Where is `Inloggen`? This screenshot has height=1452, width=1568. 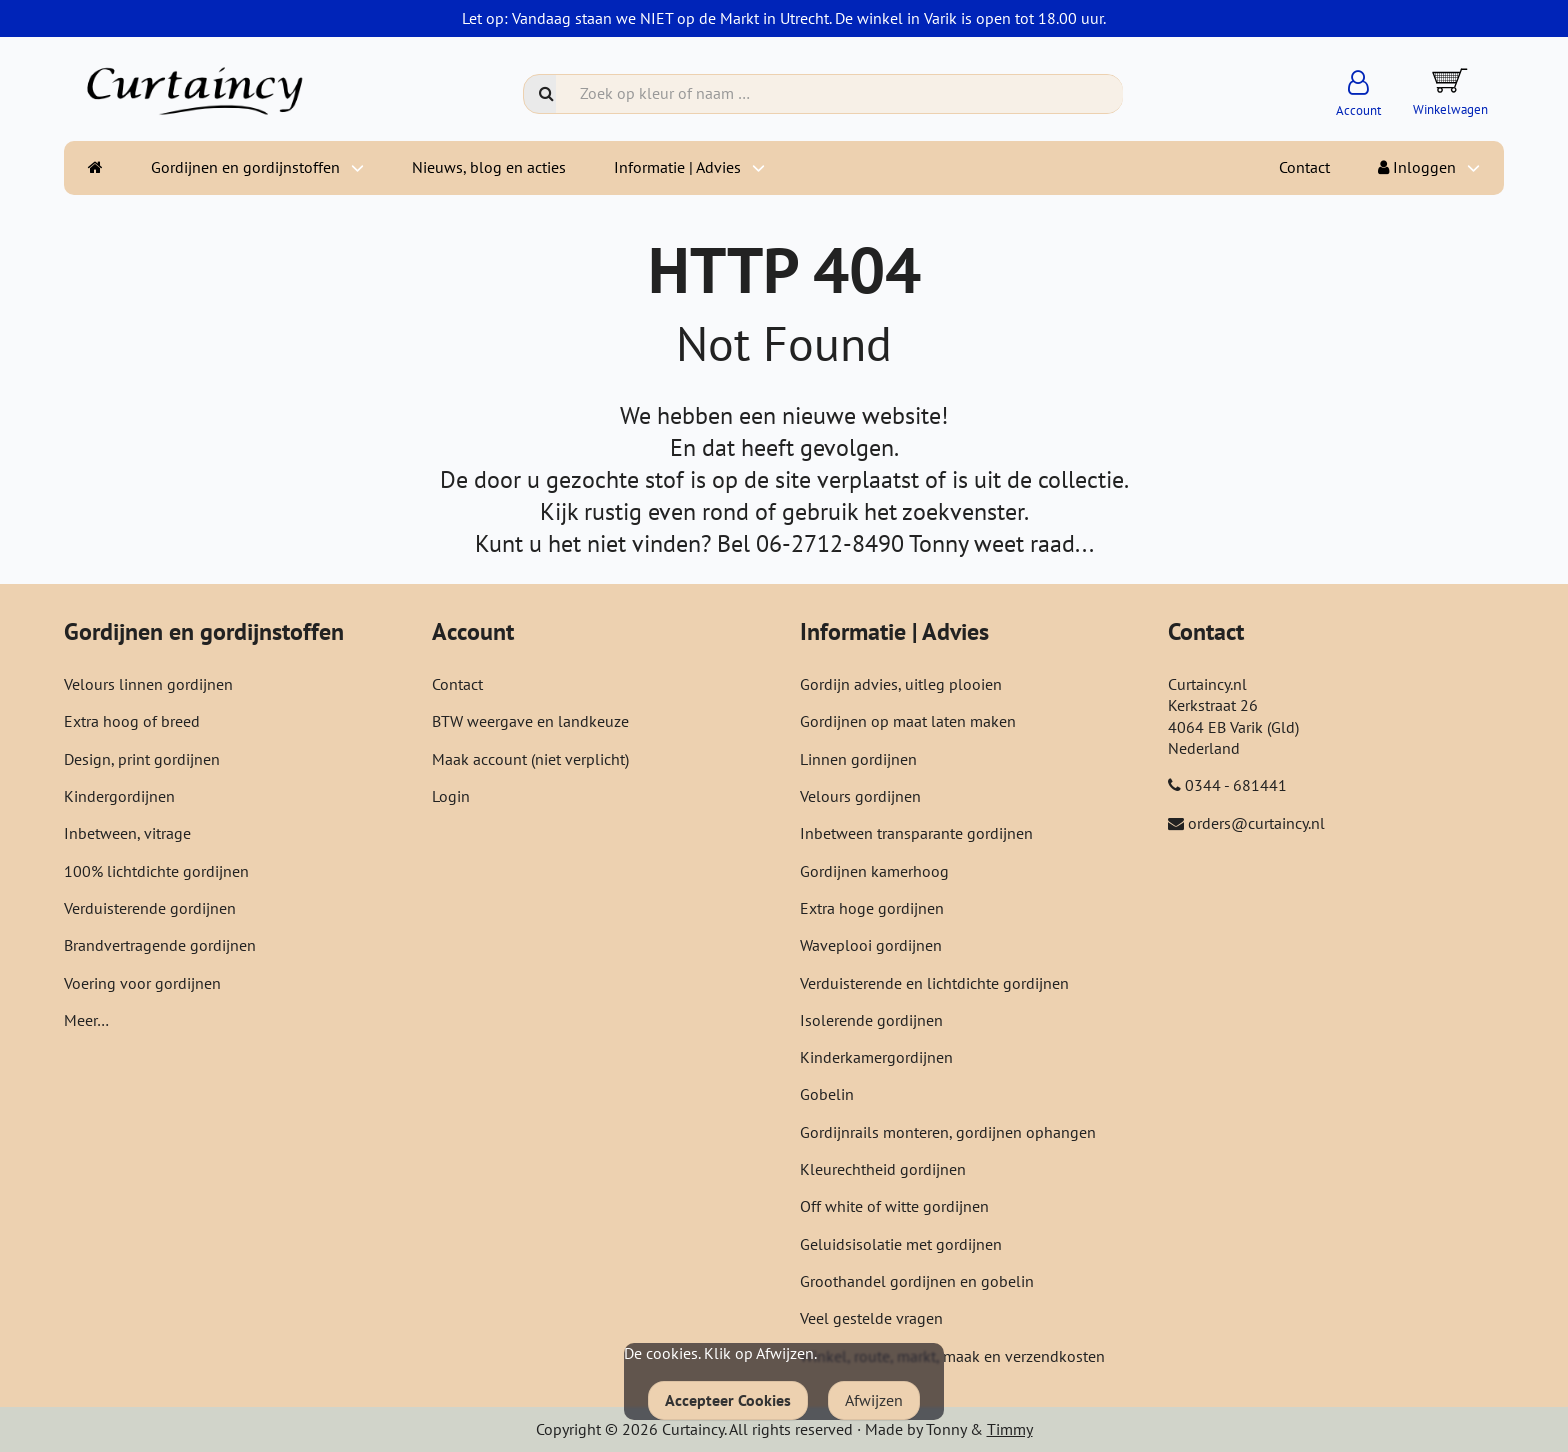 Inloggen is located at coordinates (1417, 167).